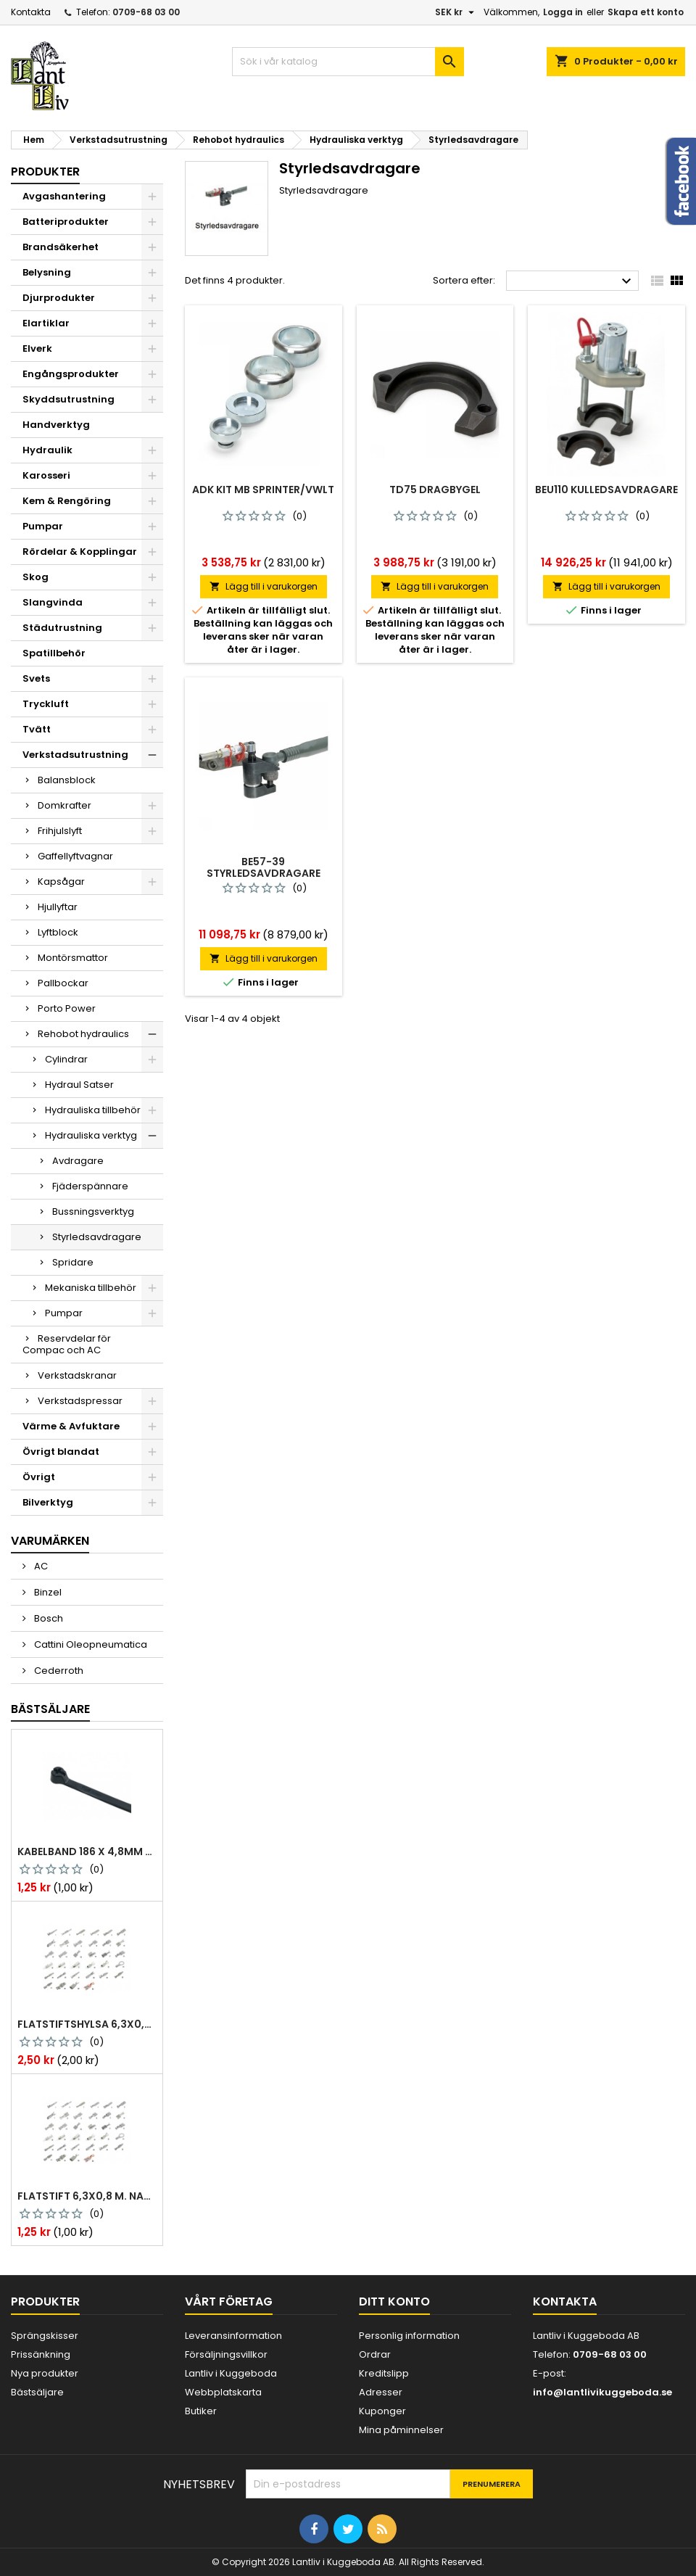 The image size is (696, 2576). Describe the element at coordinates (223, 2392) in the screenshot. I see `Webbplatskarta` at that location.